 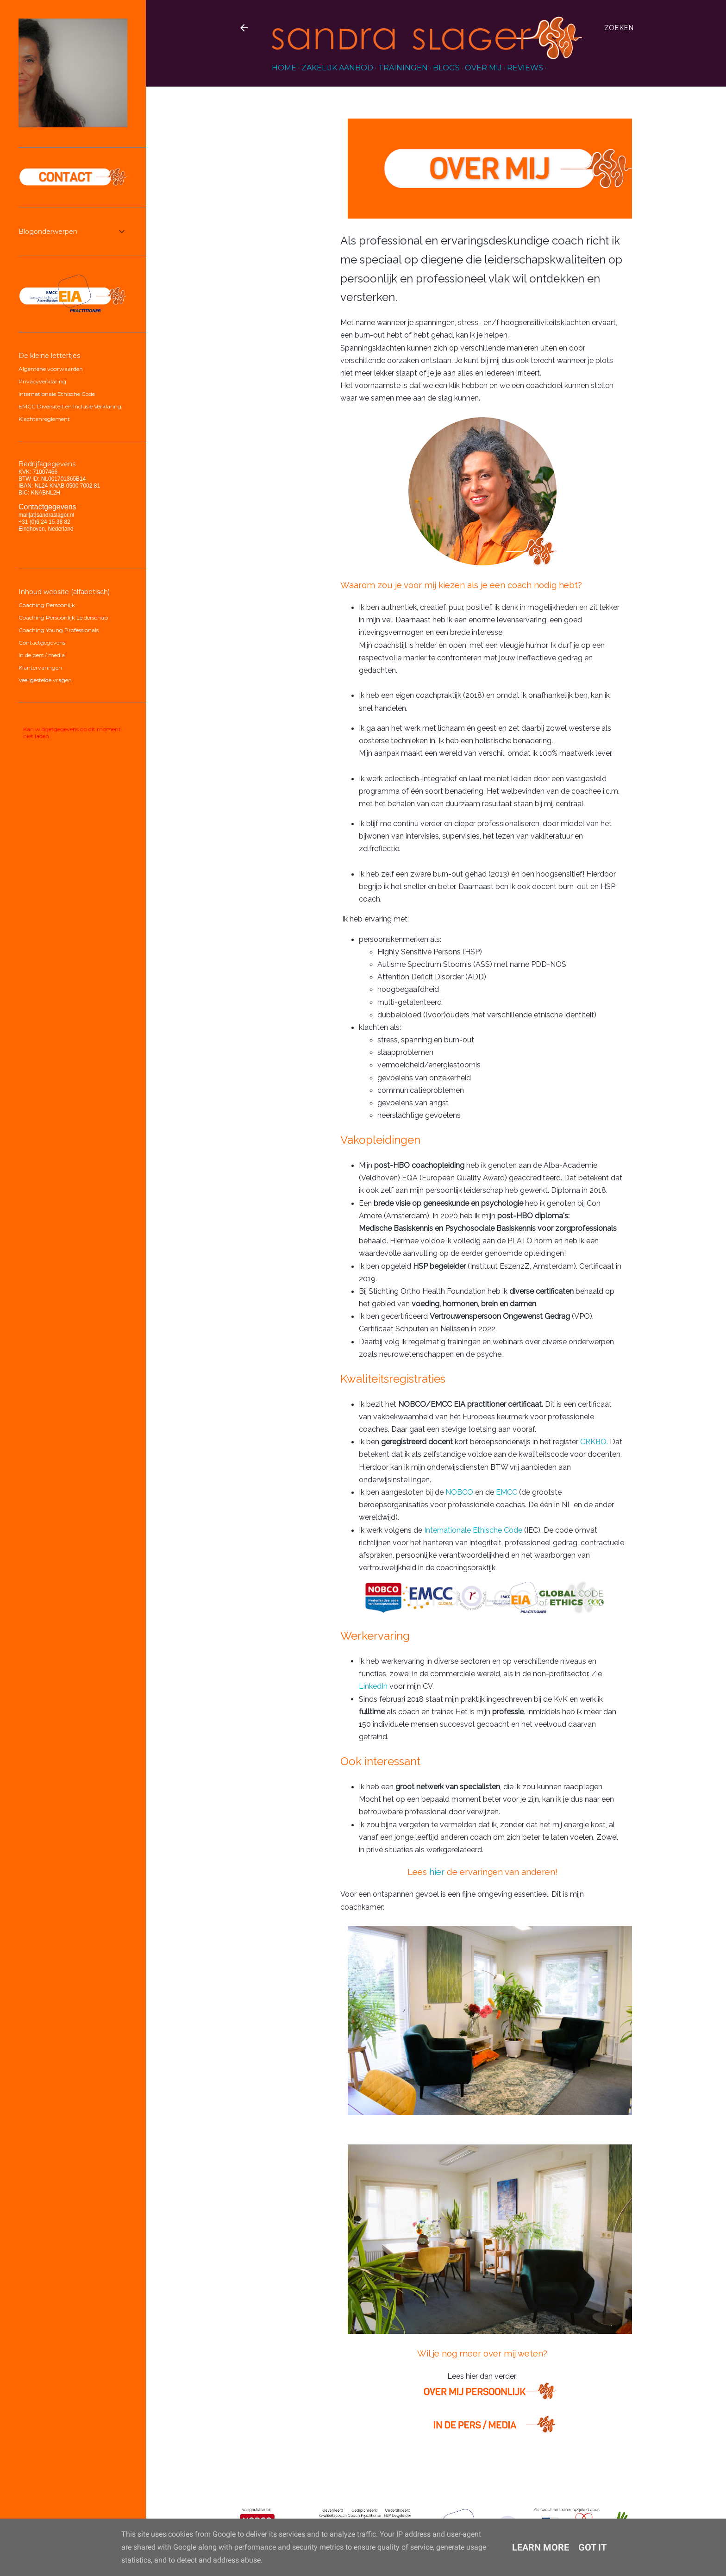 I want to click on Coaching Young Professionals, so click(x=59, y=630).